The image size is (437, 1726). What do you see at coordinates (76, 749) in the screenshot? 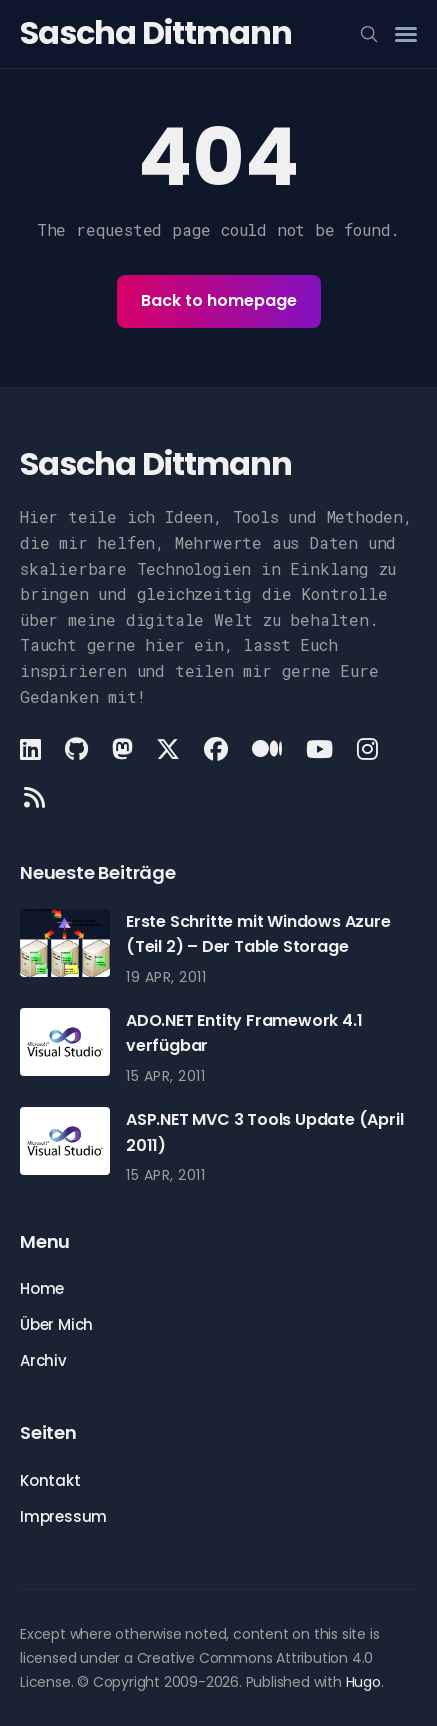
I see `[Github link]` at bounding box center [76, 749].